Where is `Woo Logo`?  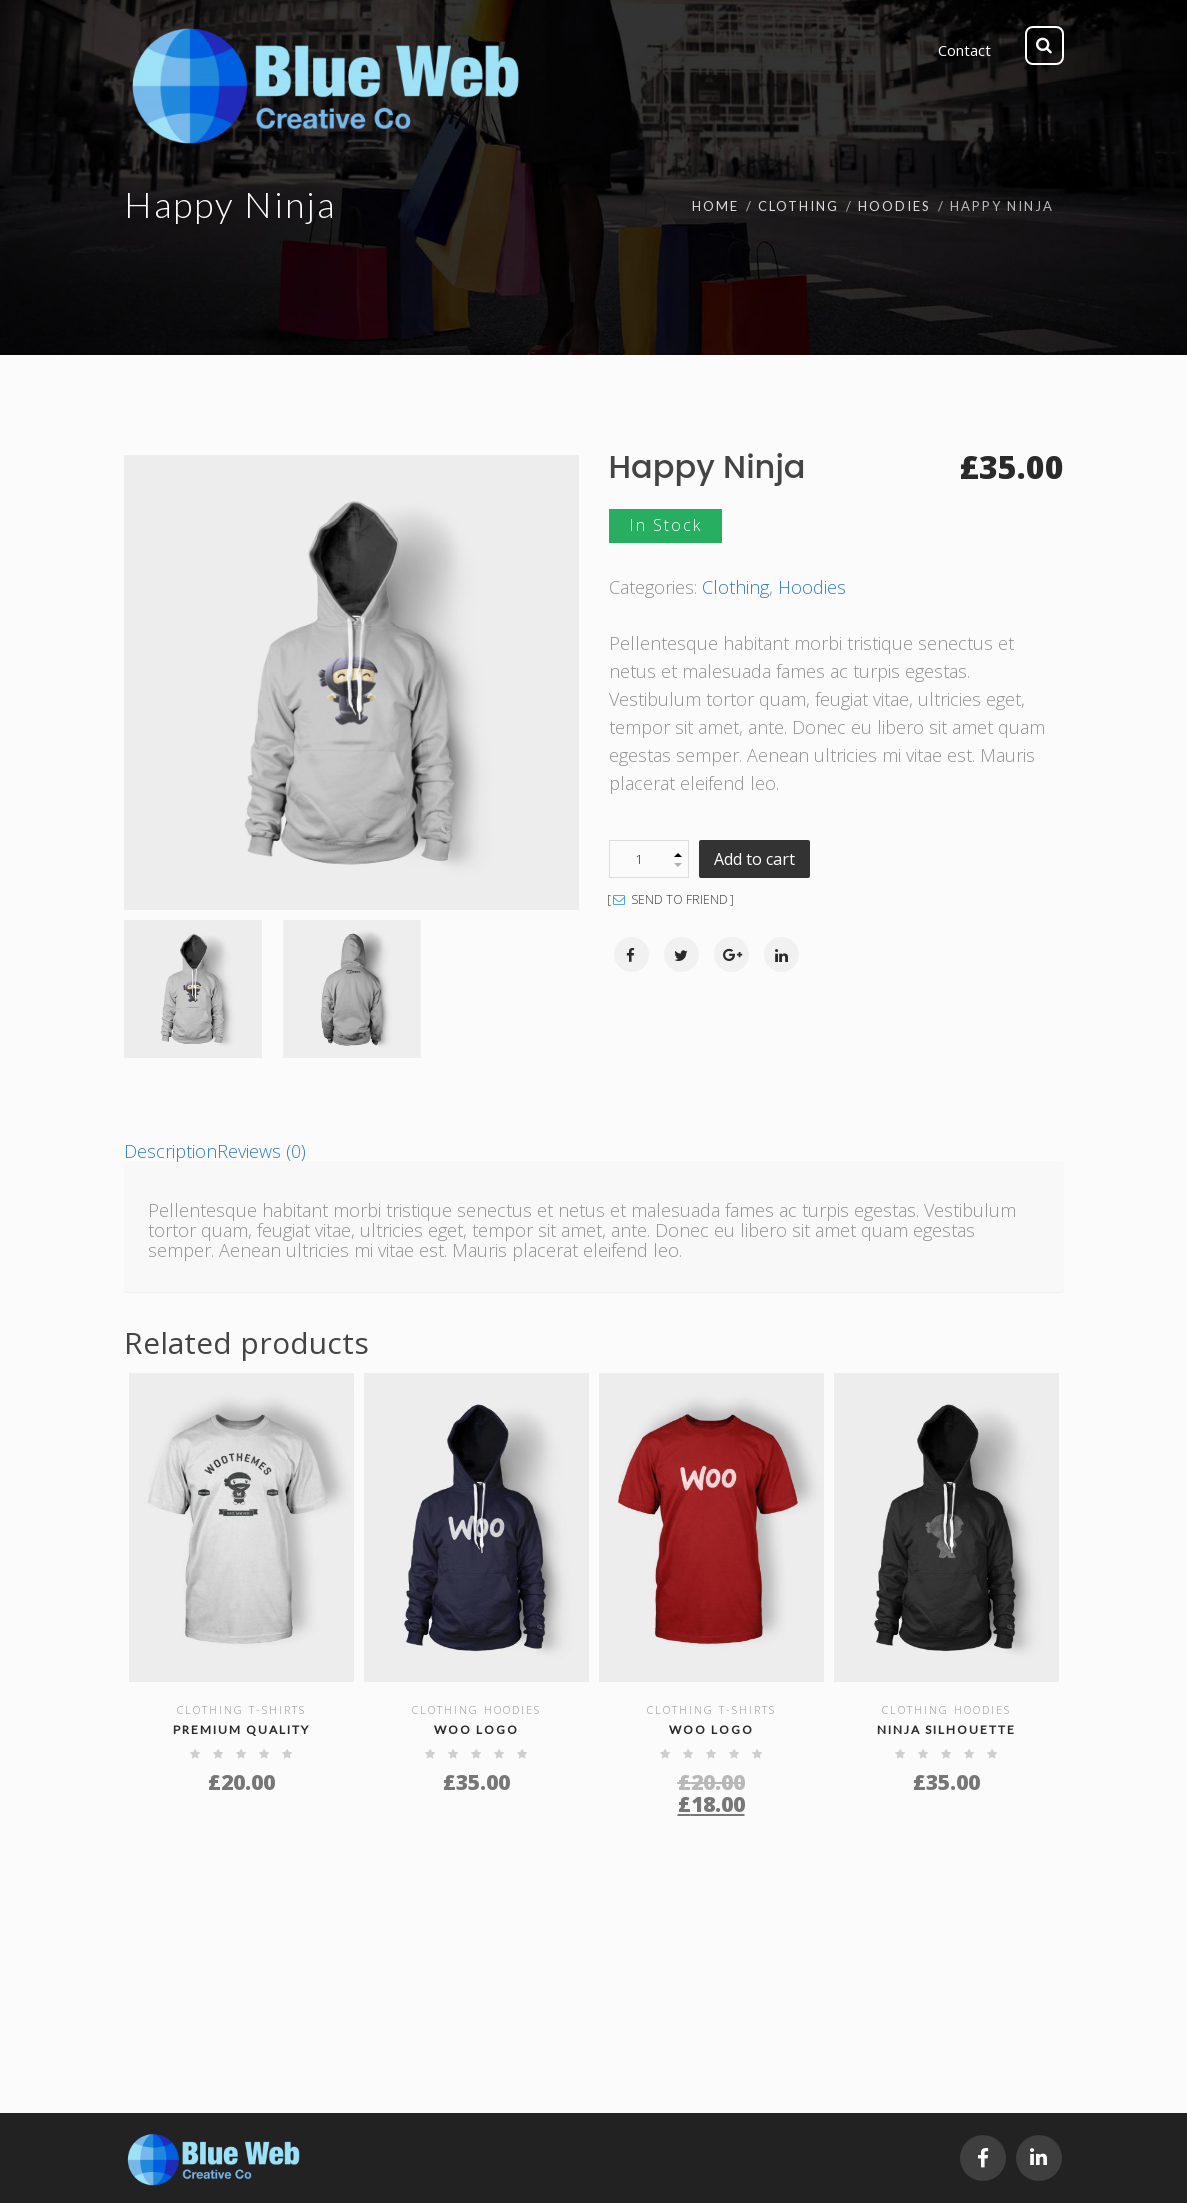 Woo Logo is located at coordinates (476, 1729).